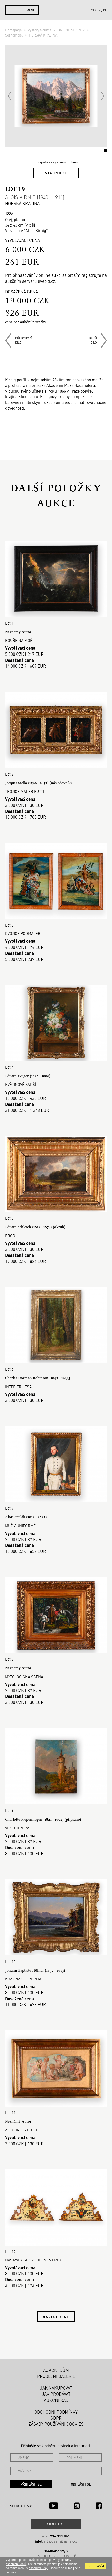 The width and height of the screenshot is (112, 2576). What do you see at coordinates (46, 281) in the screenshot?
I see `livebid.cz` at bounding box center [46, 281].